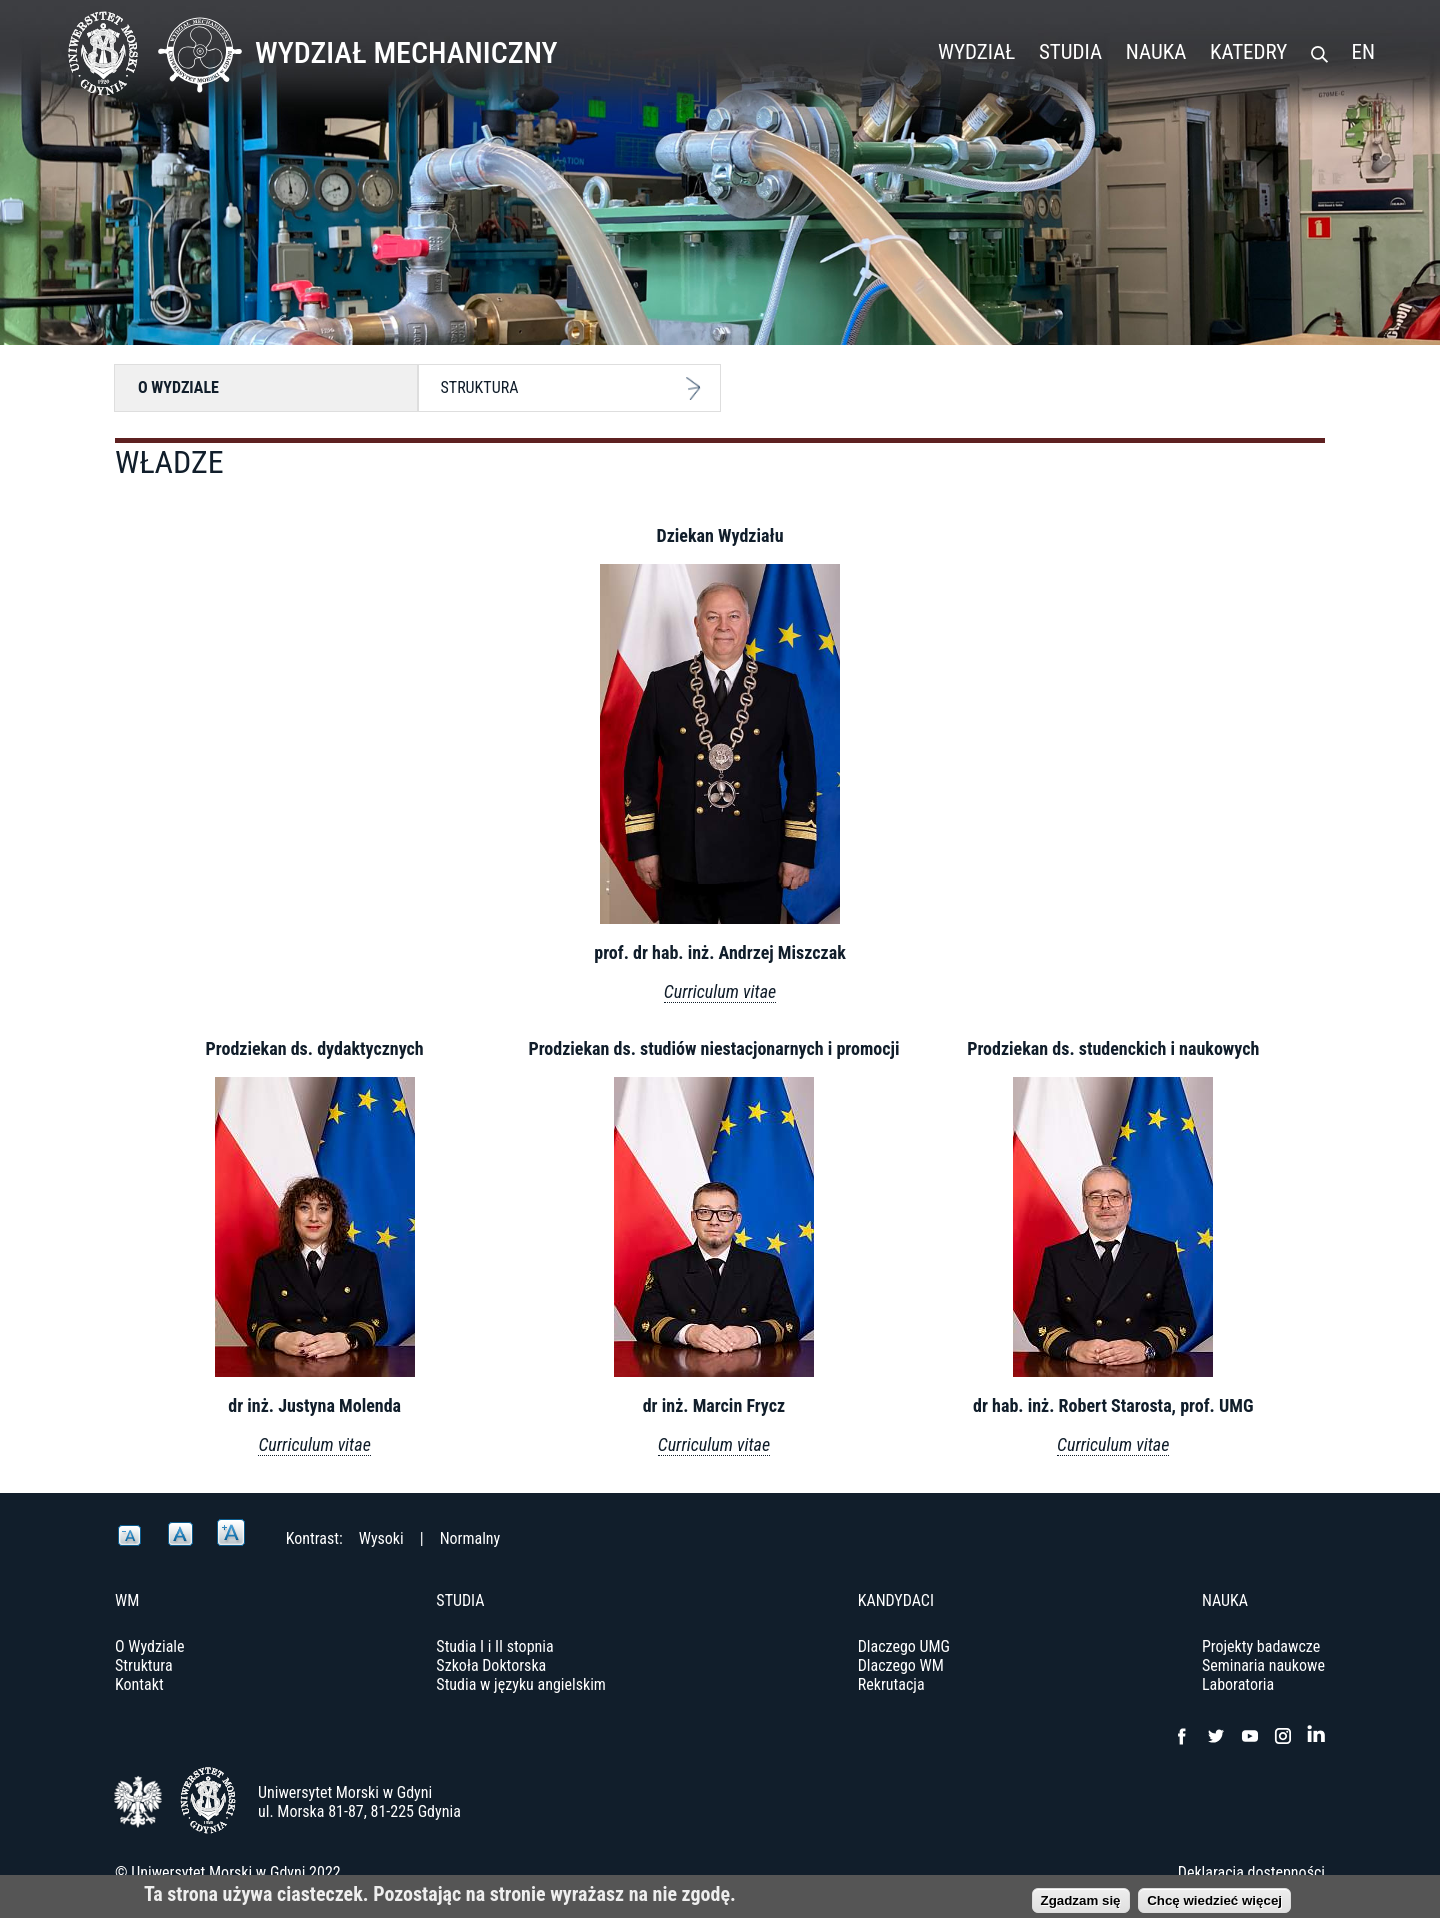 The width and height of the screenshot is (1440, 1918). What do you see at coordinates (1363, 52) in the screenshot?
I see `EN` at bounding box center [1363, 52].